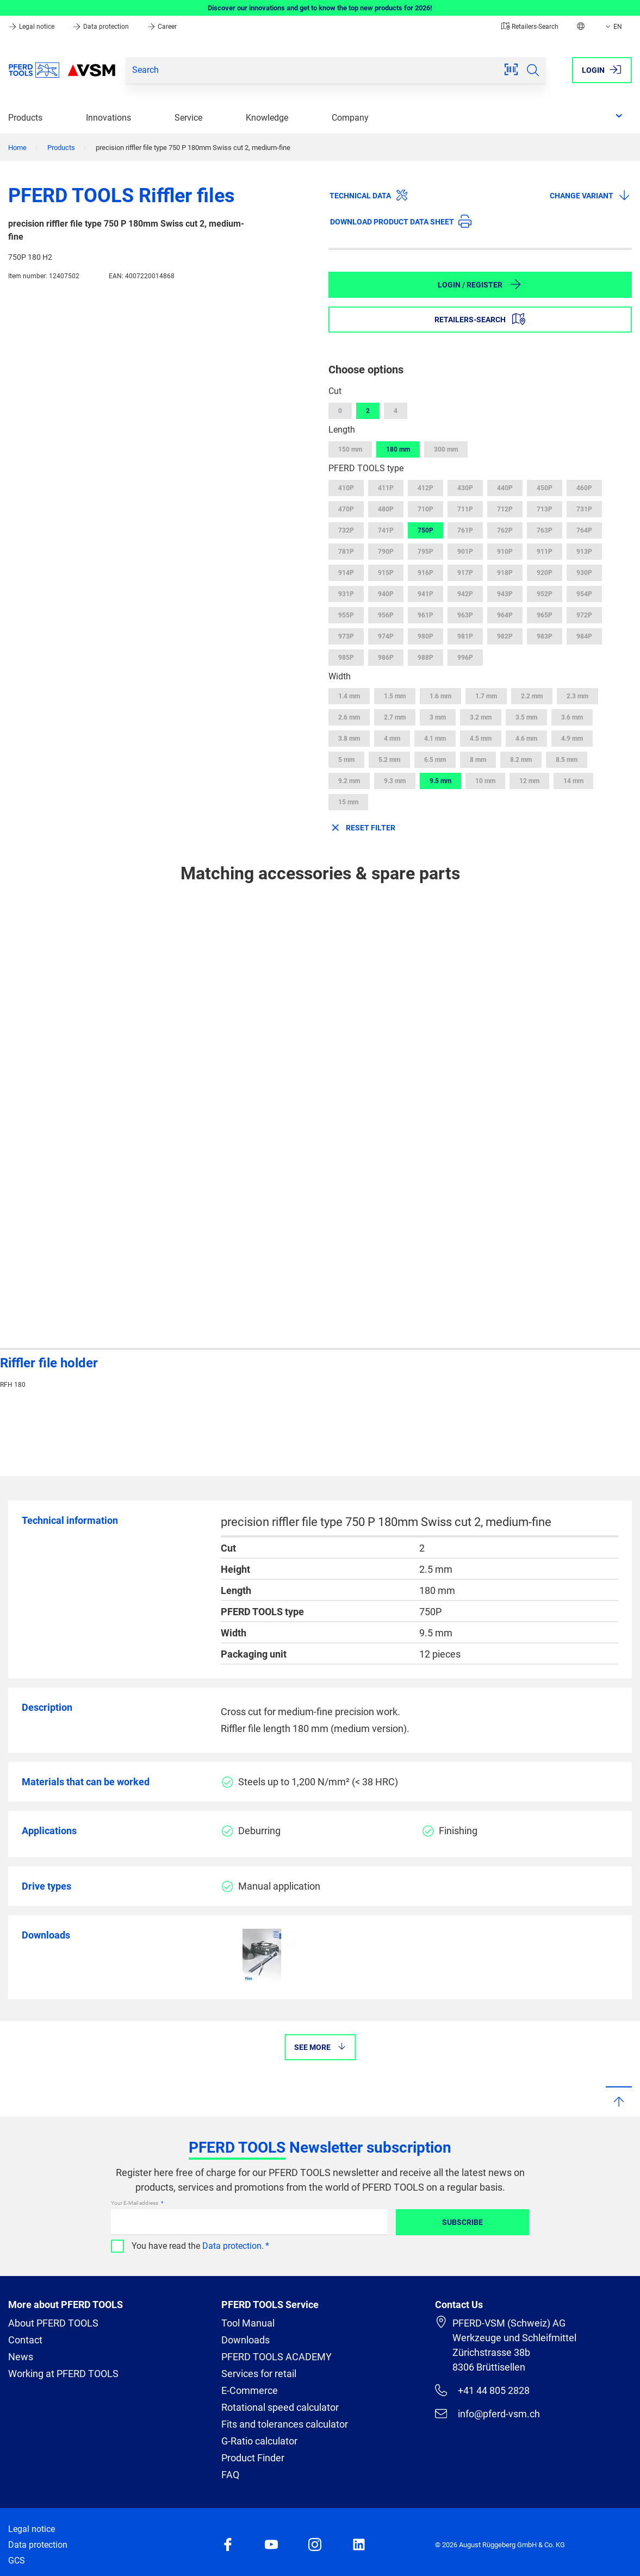  What do you see at coordinates (462, 2222) in the screenshot?
I see `Subscribe` at bounding box center [462, 2222].